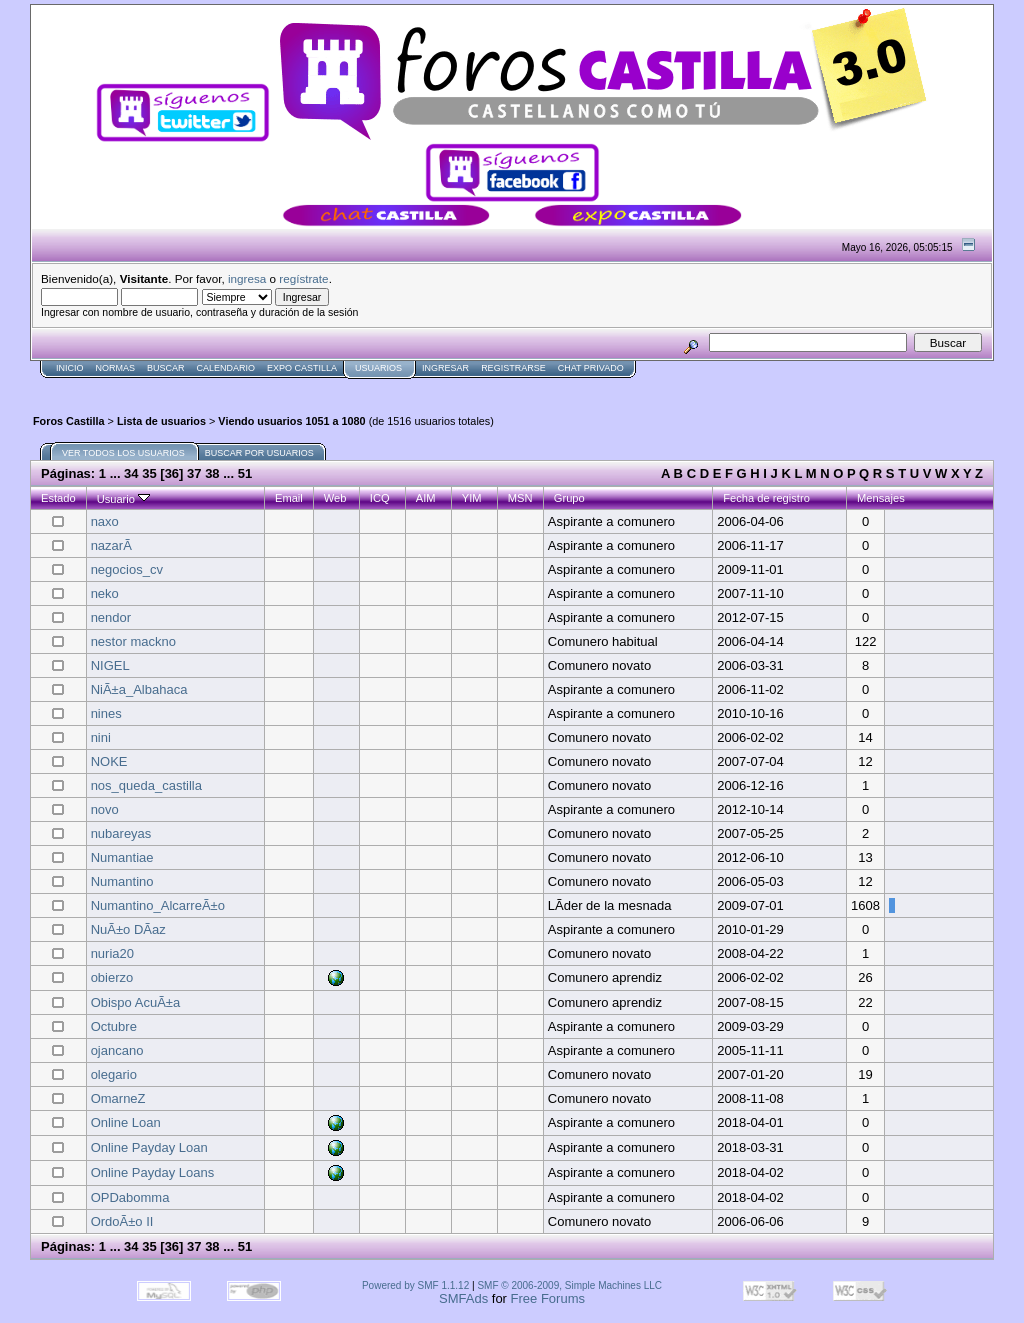 The height and width of the screenshot is (1323, 1024). Describe the element at coordinates (127, 569) in the screenshot. I see `negocios_cv` at that location.